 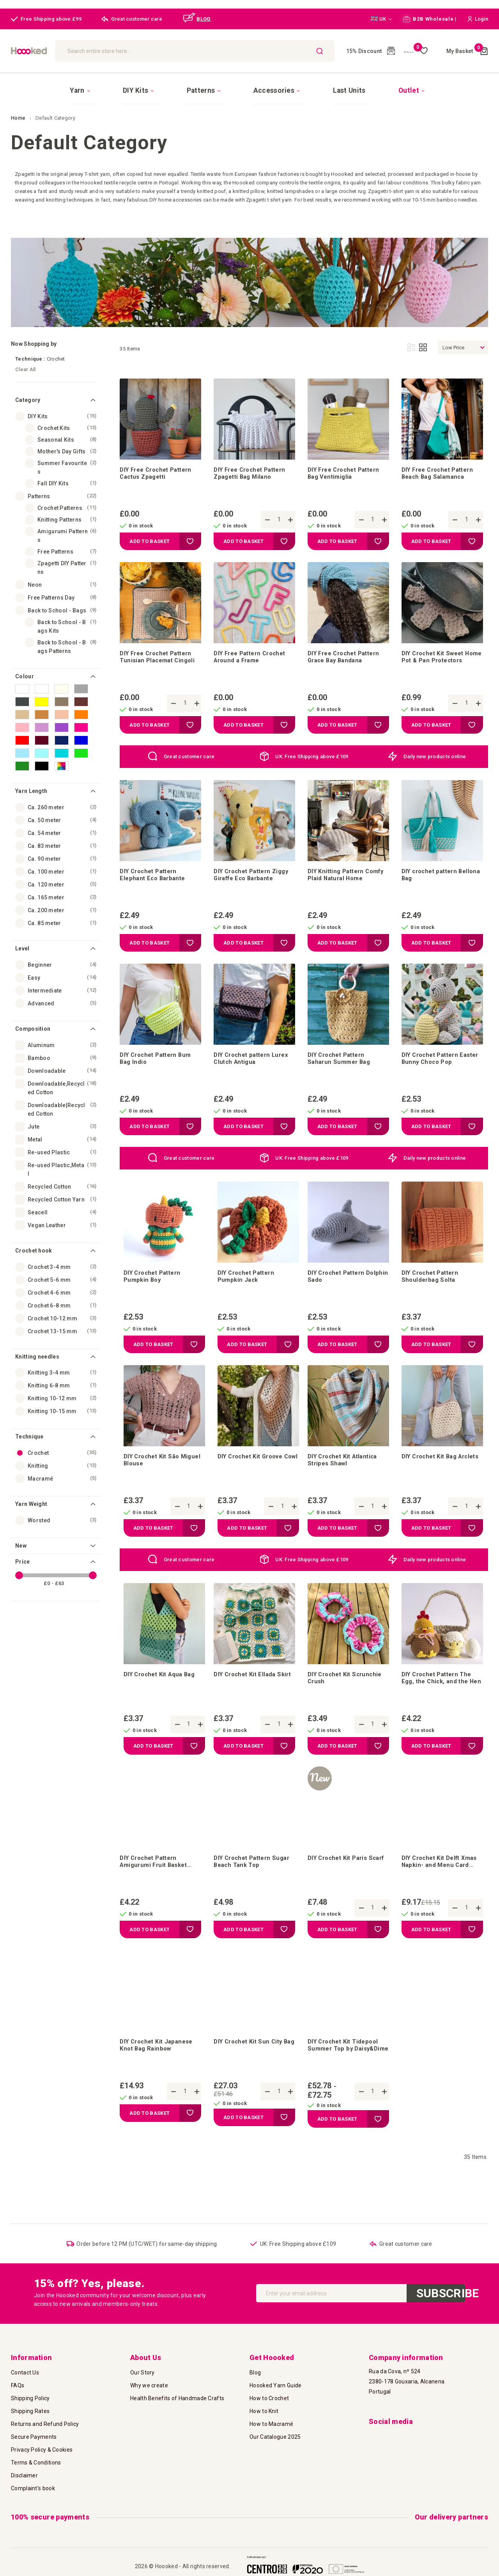 I want to click on DIY Crochet Kit Delft Xmas Napkin- and Menu Card Holder, so click(x=438, y=1881).